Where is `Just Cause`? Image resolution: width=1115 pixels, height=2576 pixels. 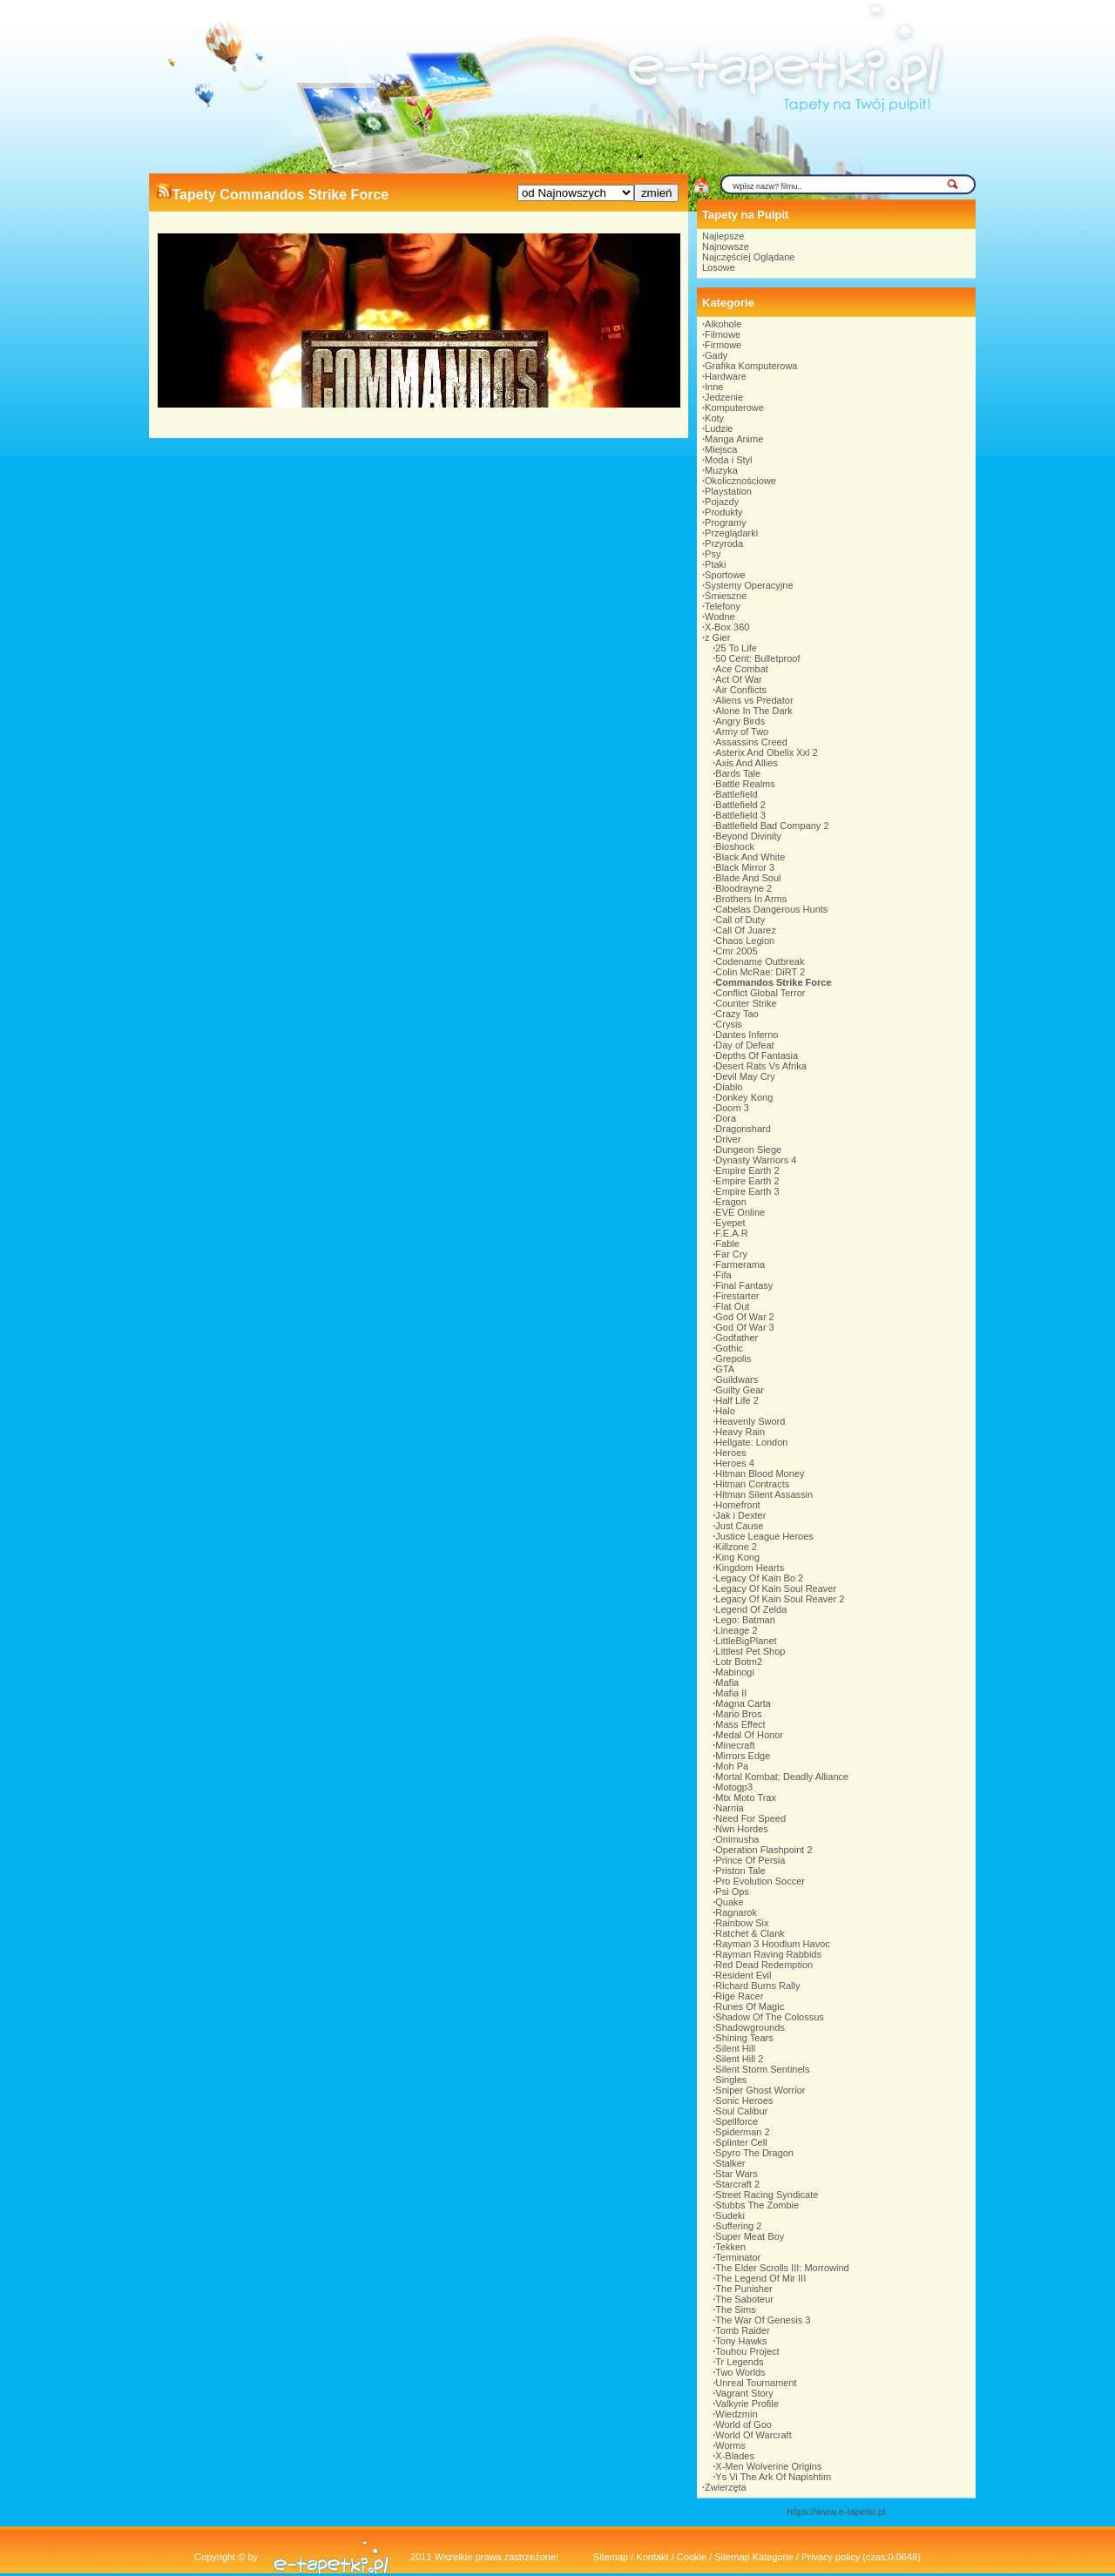
Just Cause is located at coordinates (739, 1526).